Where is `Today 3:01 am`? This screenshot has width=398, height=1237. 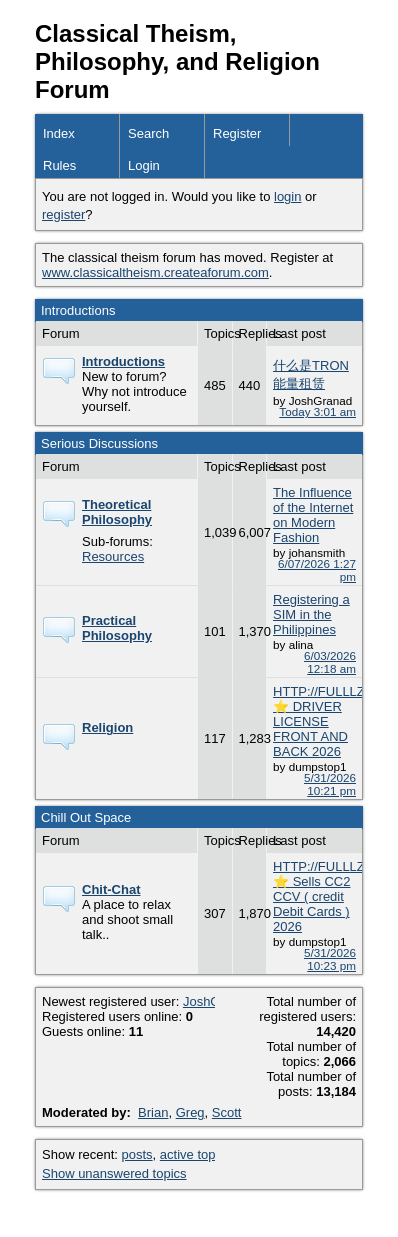 Today 3:01 am is located at coordinates (317, 411).